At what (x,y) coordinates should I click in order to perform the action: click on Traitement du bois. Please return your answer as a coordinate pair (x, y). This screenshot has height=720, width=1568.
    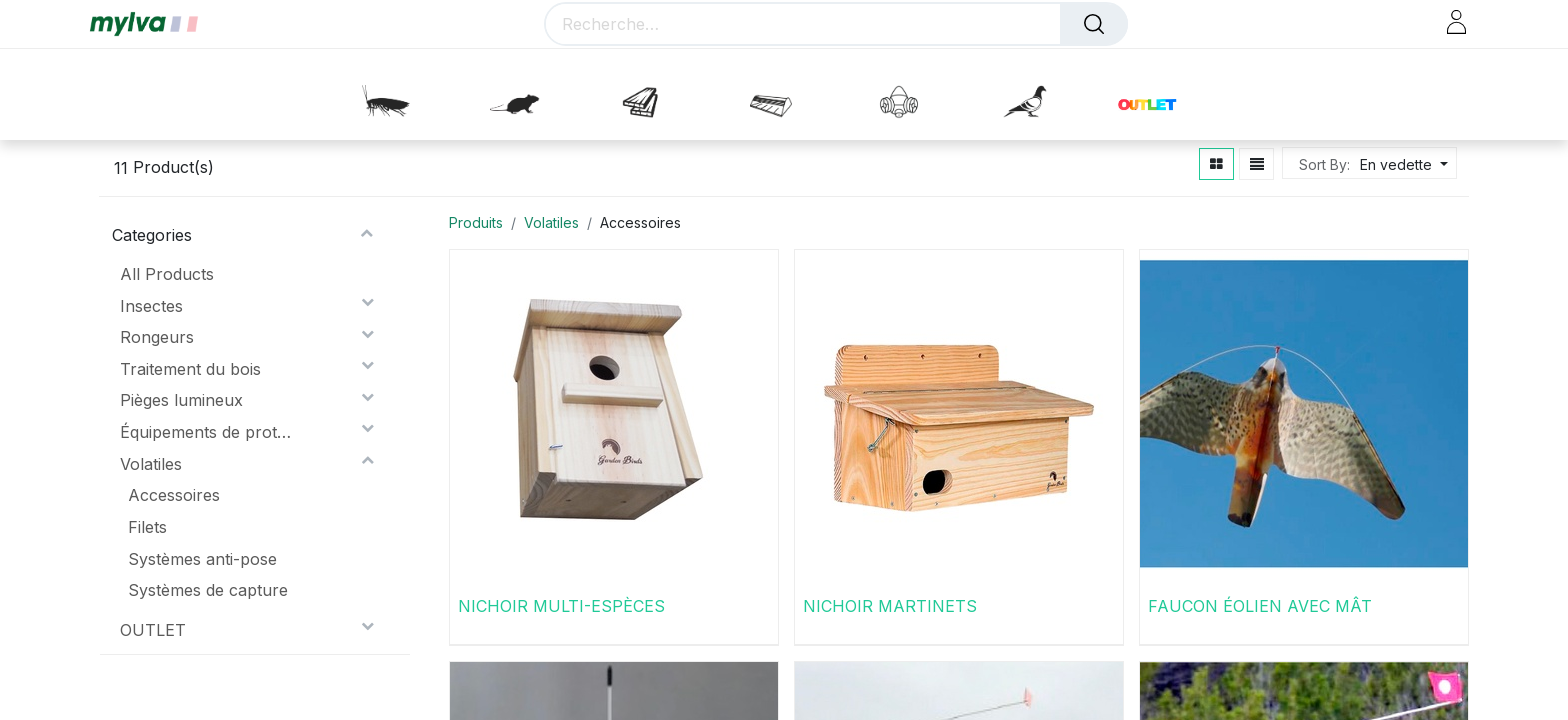
    Looking at the image, I should click on (190, 369).